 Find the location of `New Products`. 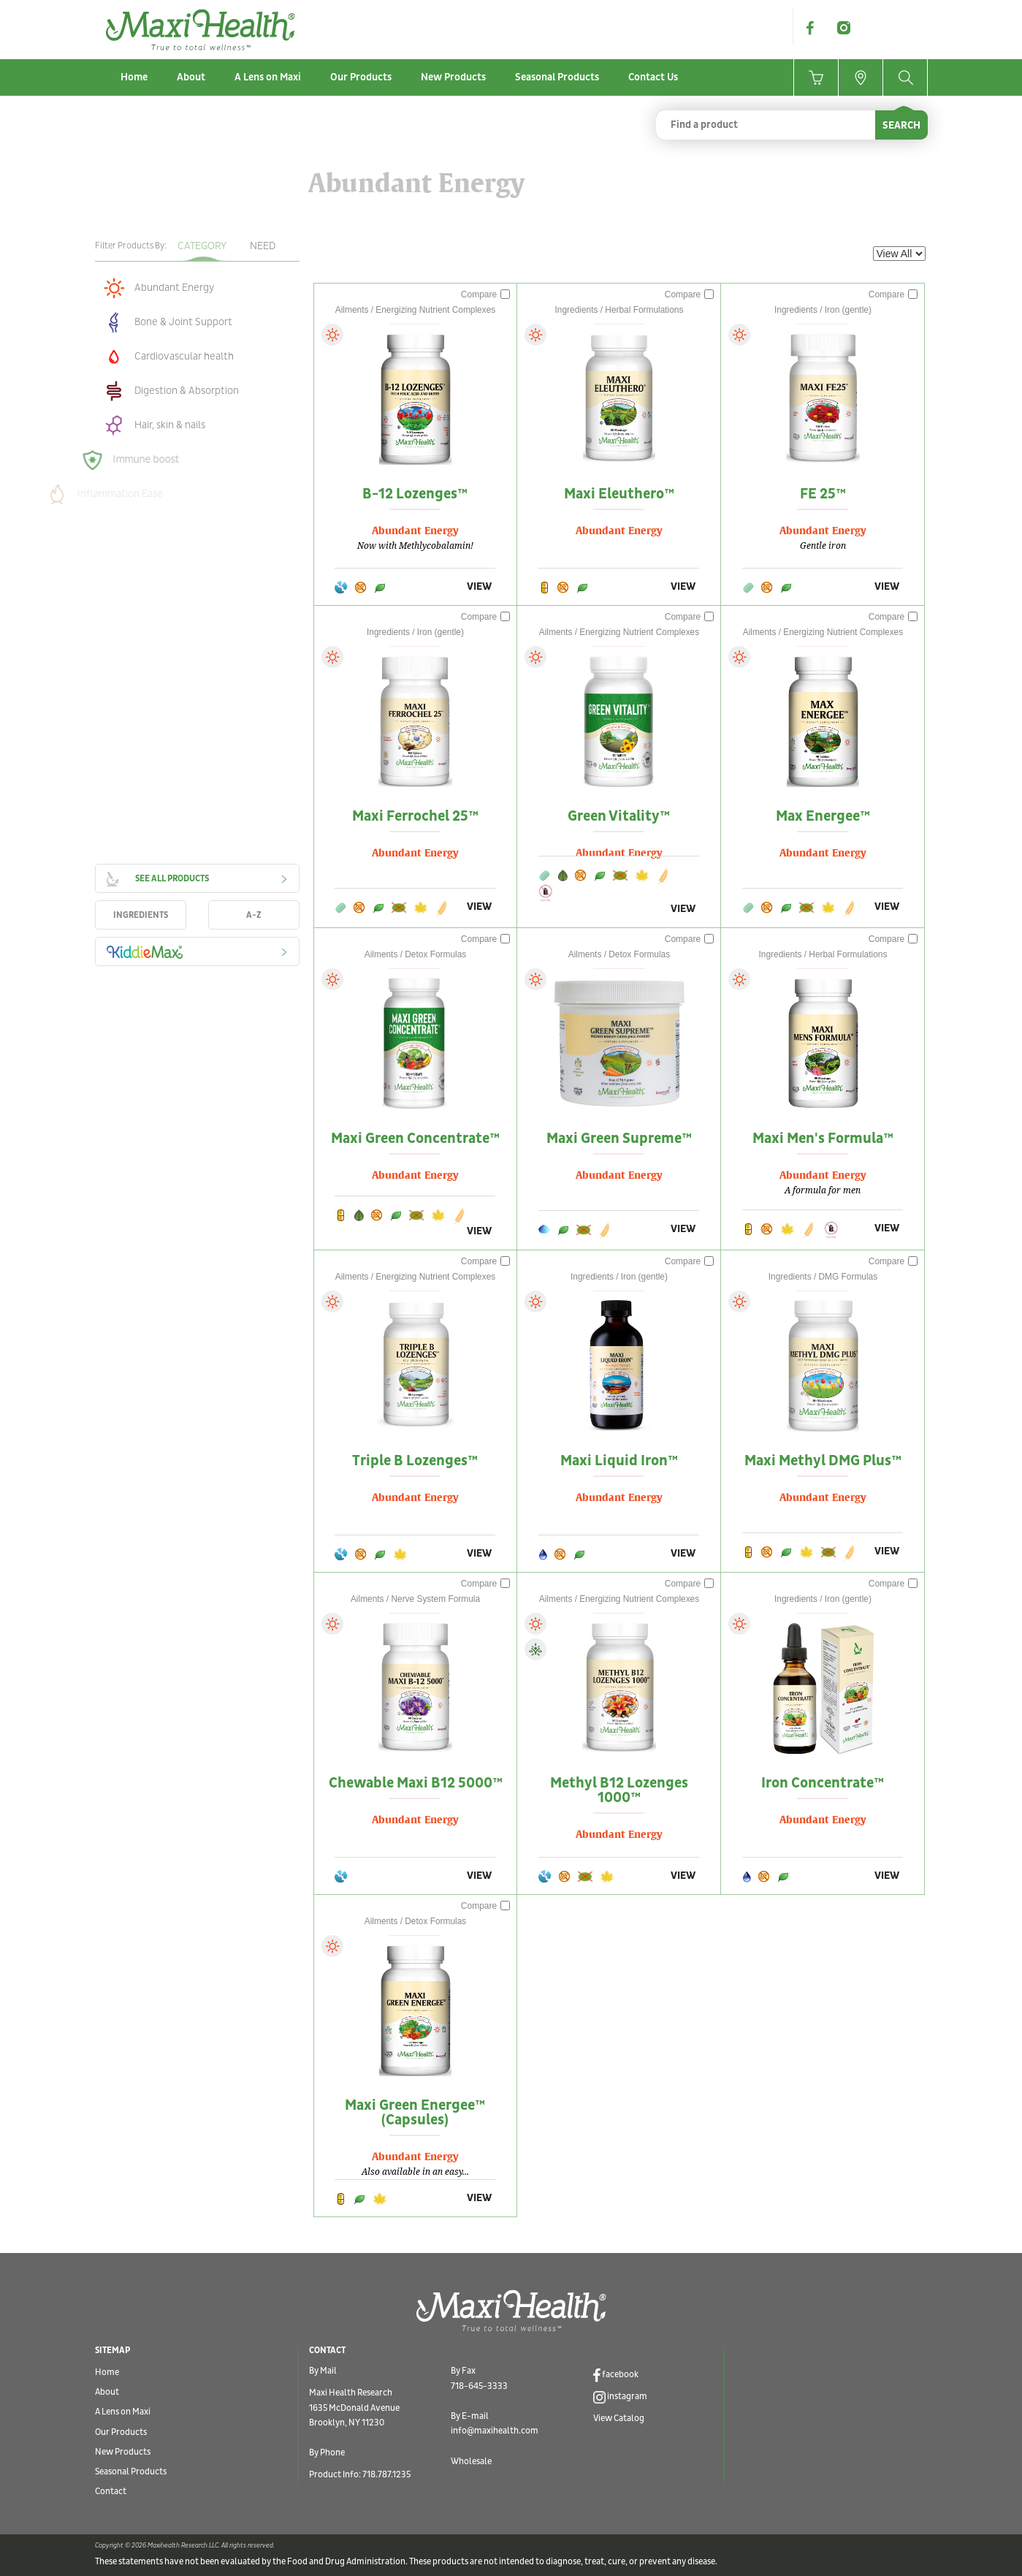

New Products is located at coordinates (453, 77).